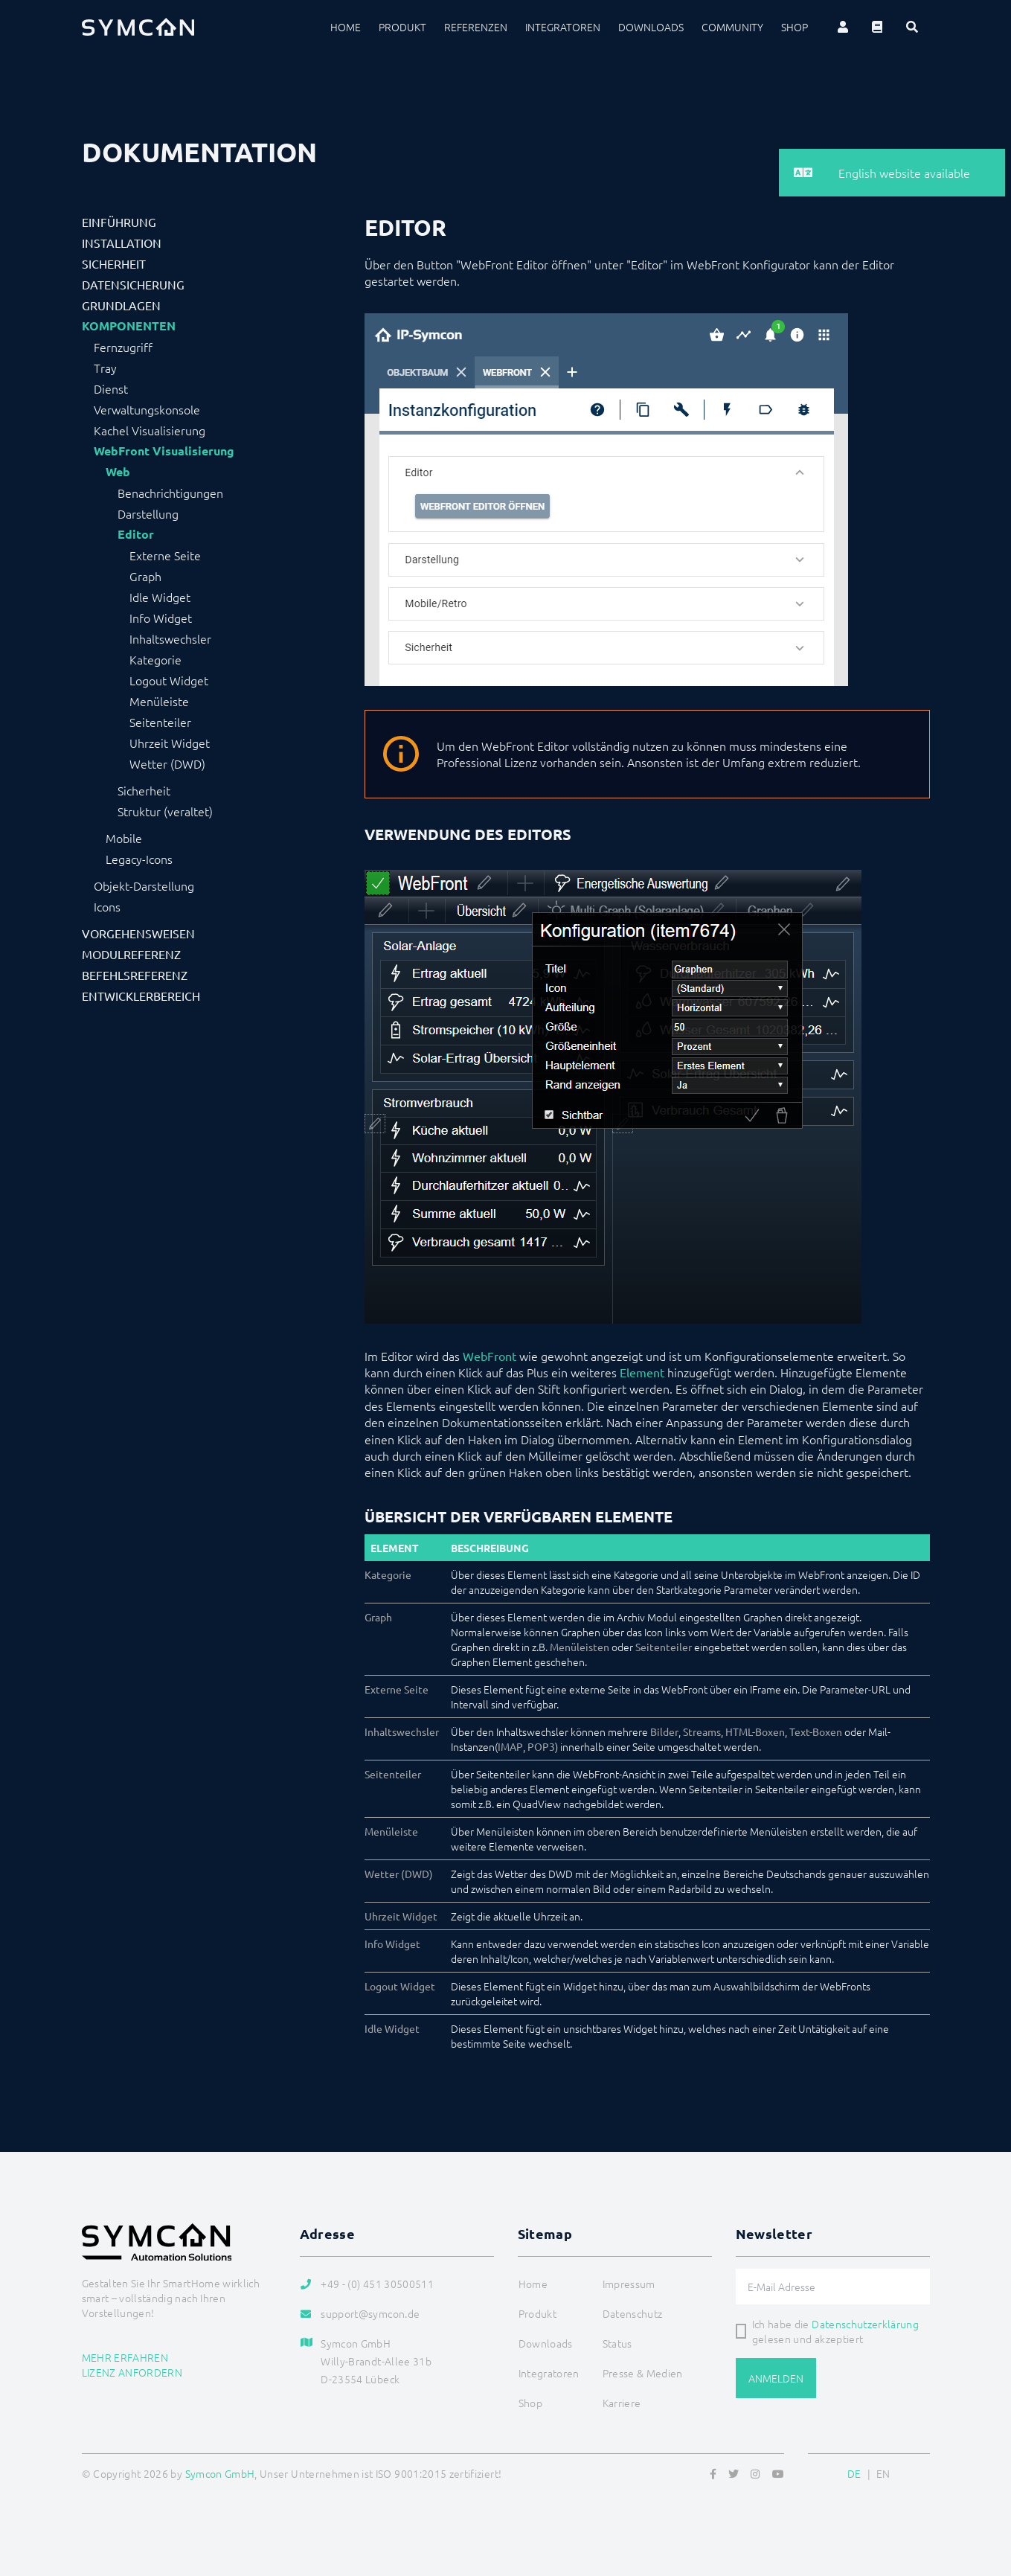  Describe the element at coordinates (629, 2283) in the screenshot. I see `Impressum` at that location.